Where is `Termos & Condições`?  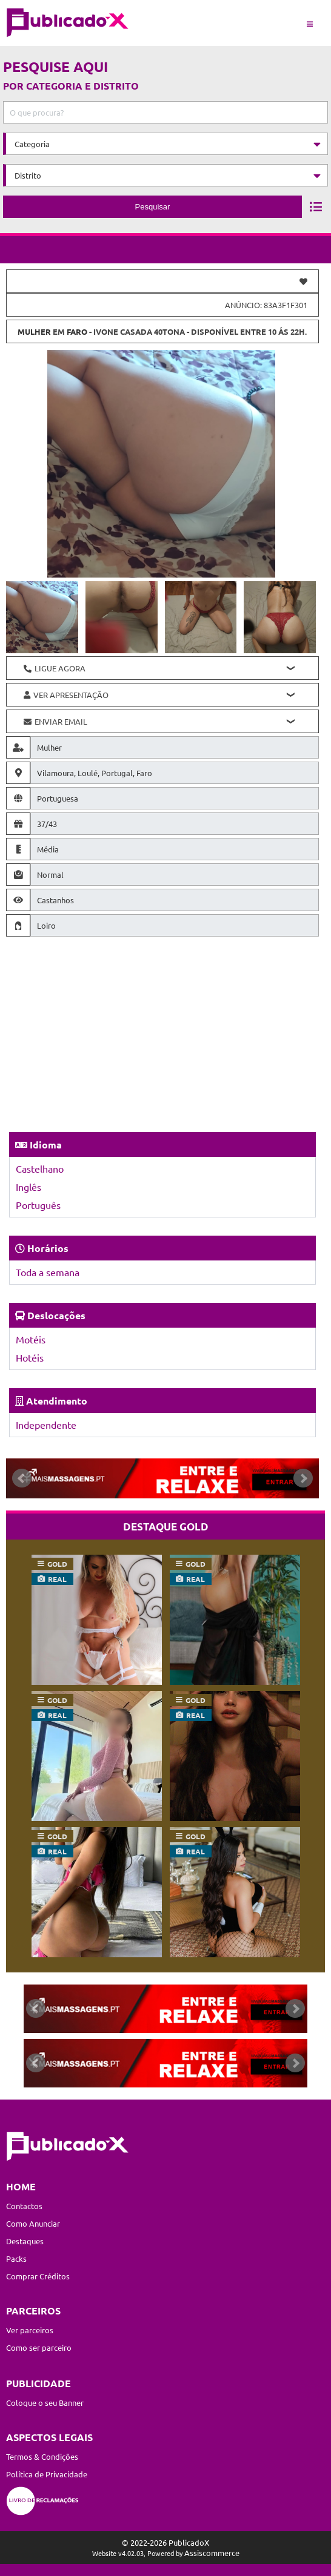 Termos & Condições is located at coordinates (42, 2456).